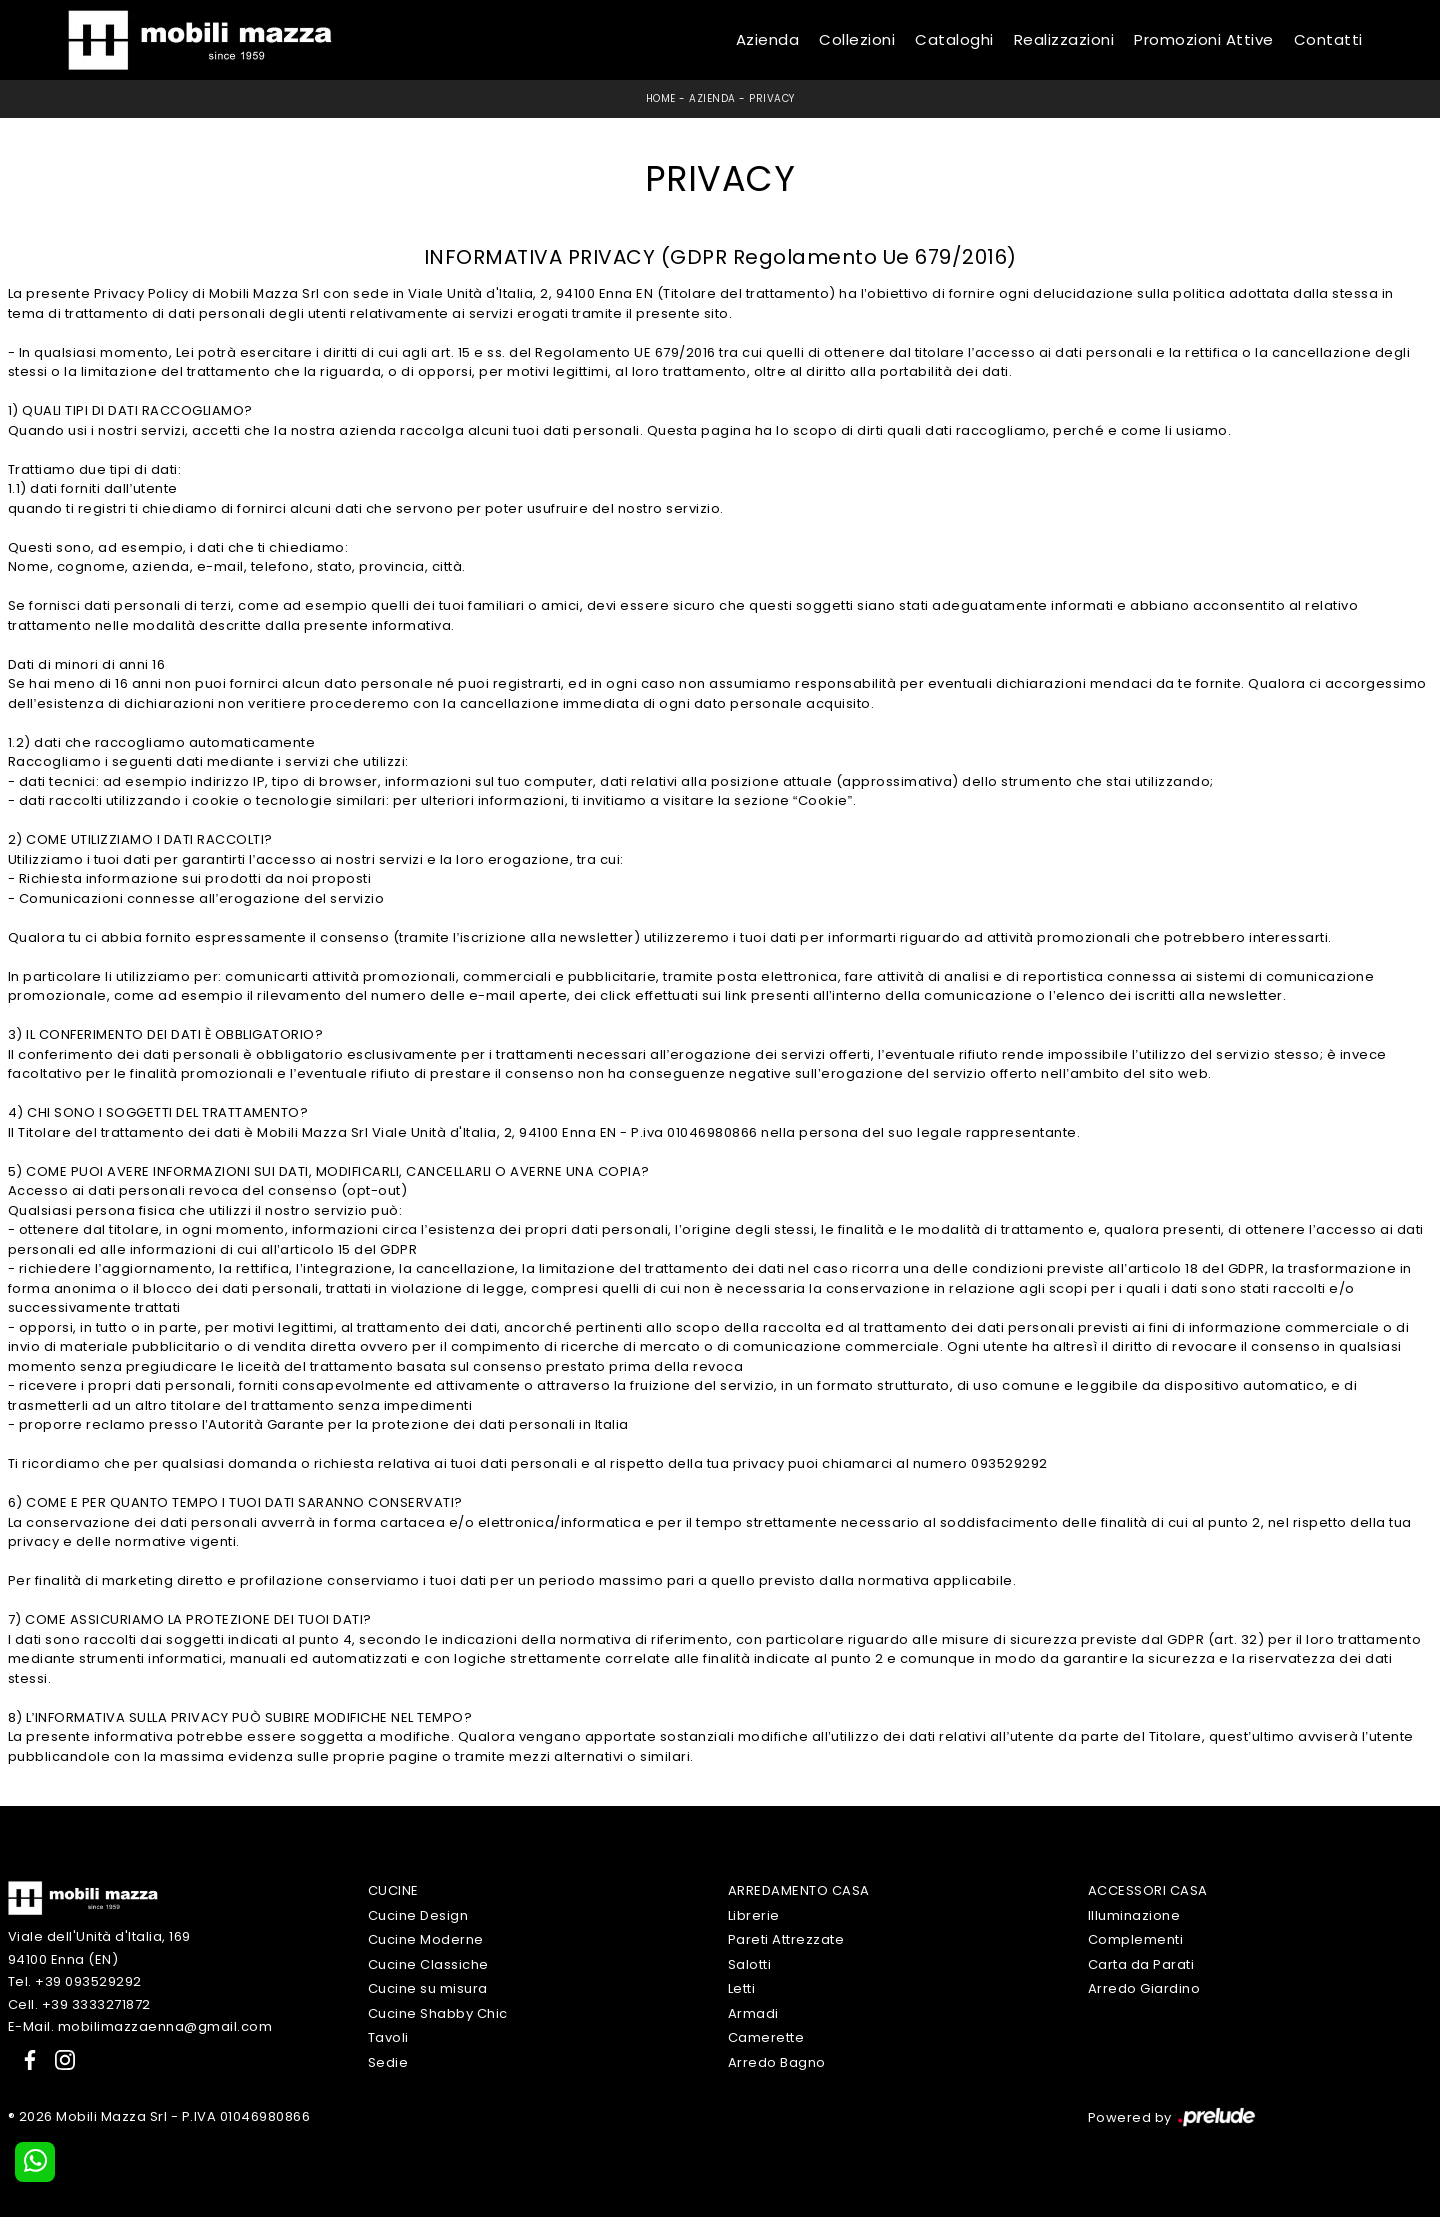 The image size is (1440, 2217). What do you see at coordinates (438, 2013) in the screenshot?
I see `Cucine Shabby Chic` at bounding box center [438, 2013].